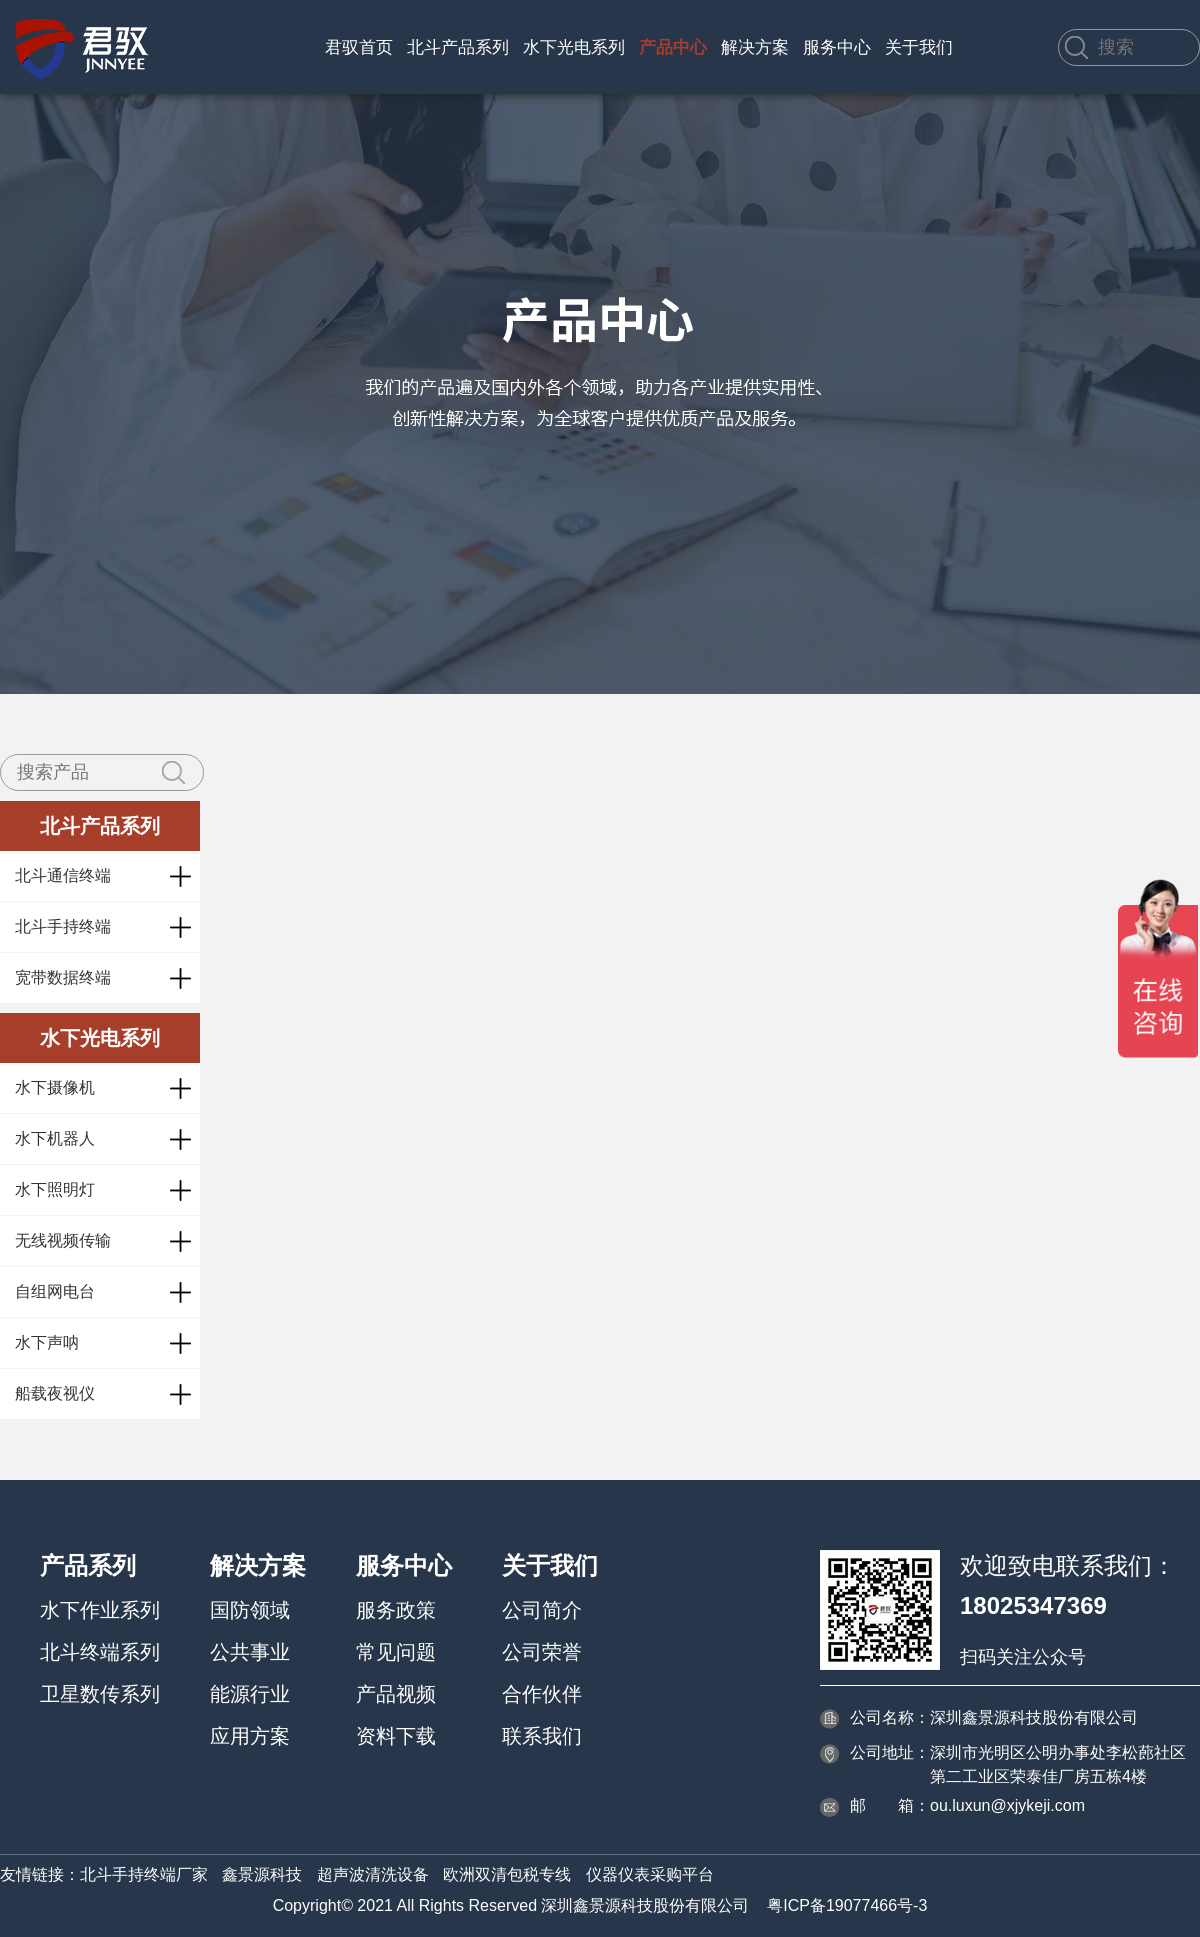  What do you see at coordinates (396, 1694) in the screenshot?
I see `产品视频` at bounding box center [396, 1694].